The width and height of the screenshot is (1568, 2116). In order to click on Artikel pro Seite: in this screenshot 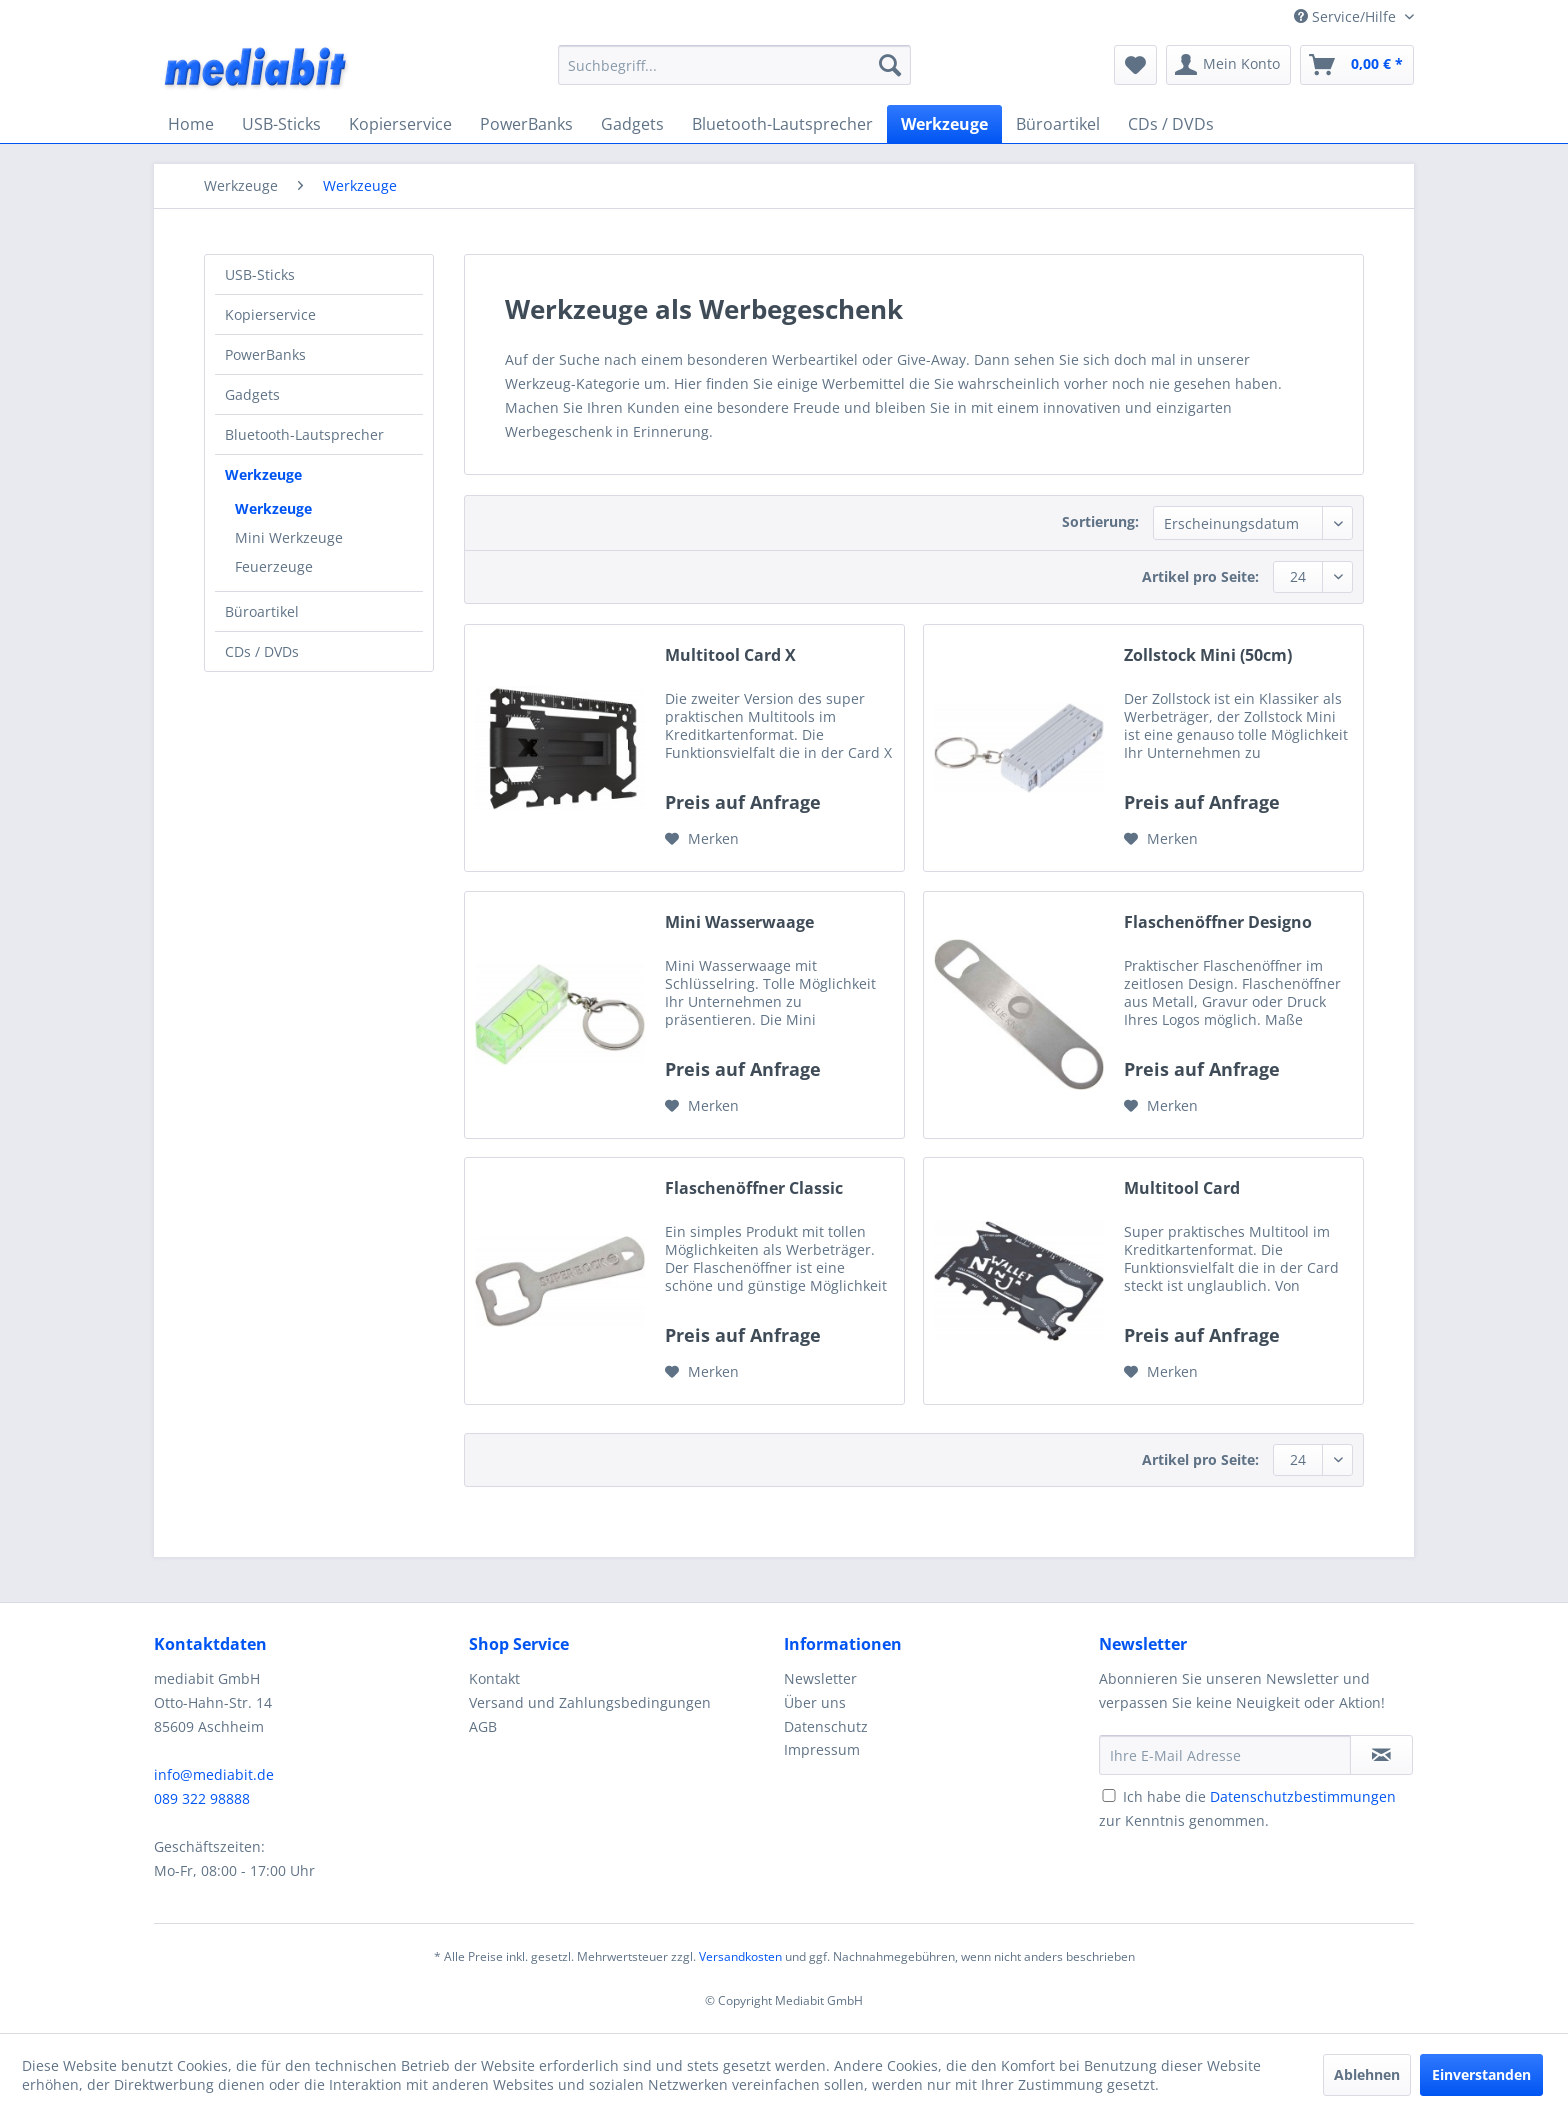, I will do `click(1200, 576)`.